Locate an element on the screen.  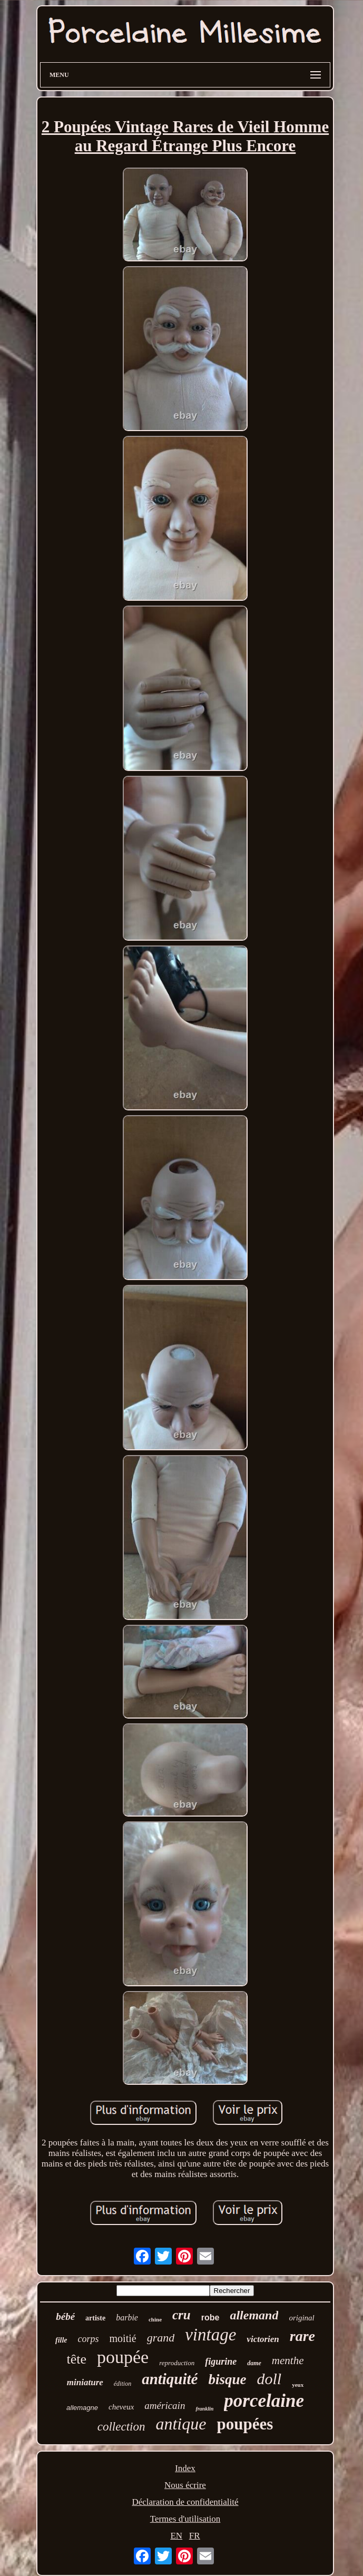
poupée is located at coordinates (123, 2357).